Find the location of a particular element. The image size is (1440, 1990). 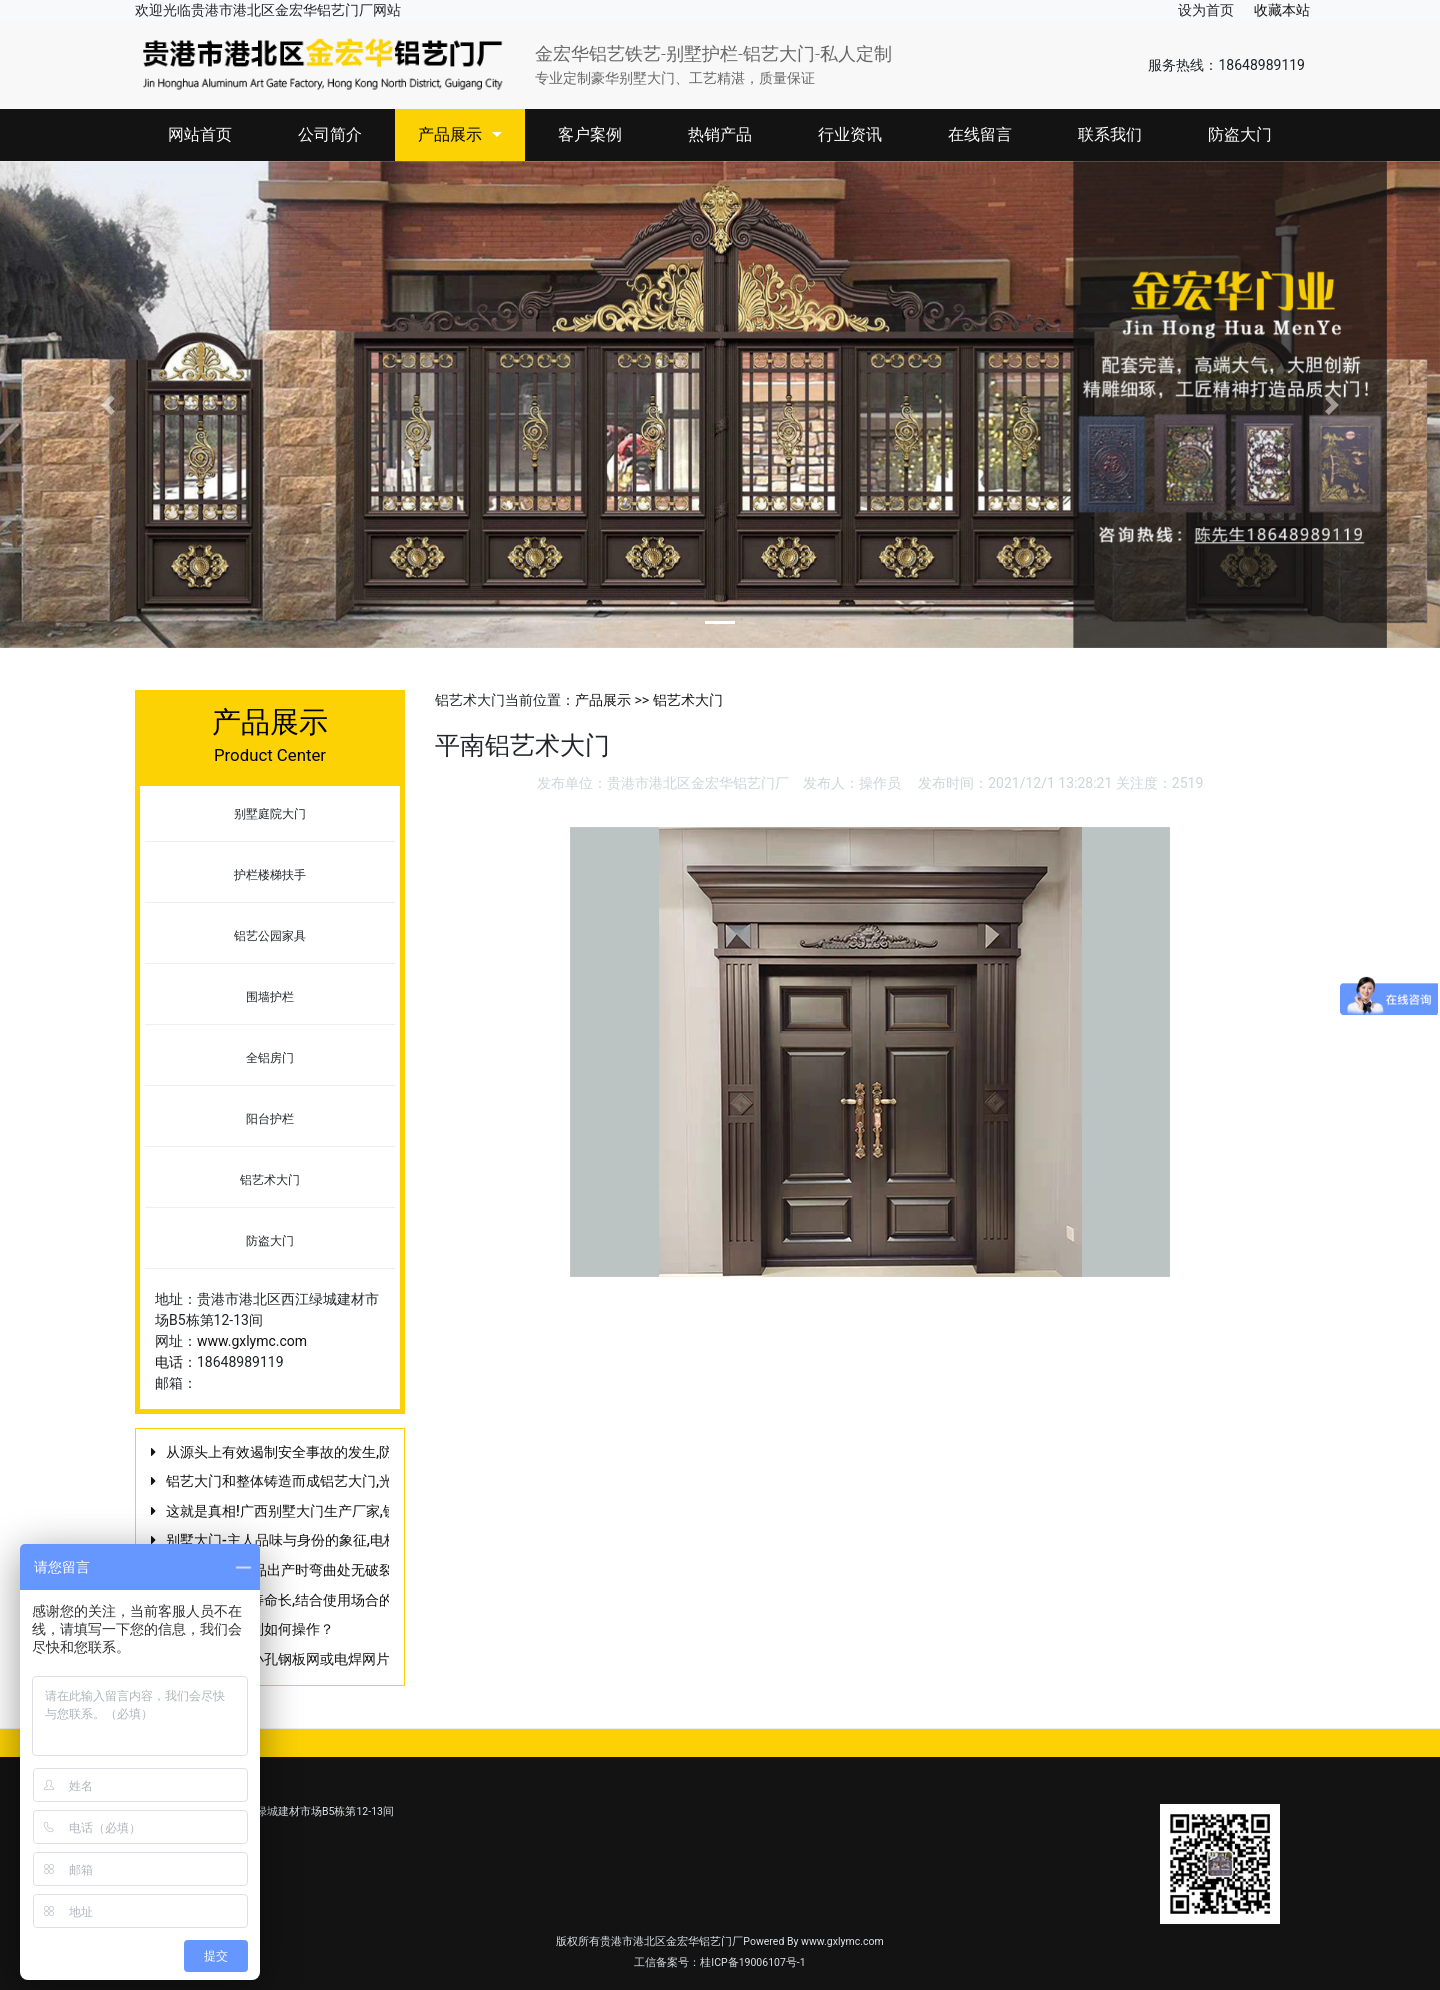

www.gxlymc.com is located at coordinates (252, 1341).